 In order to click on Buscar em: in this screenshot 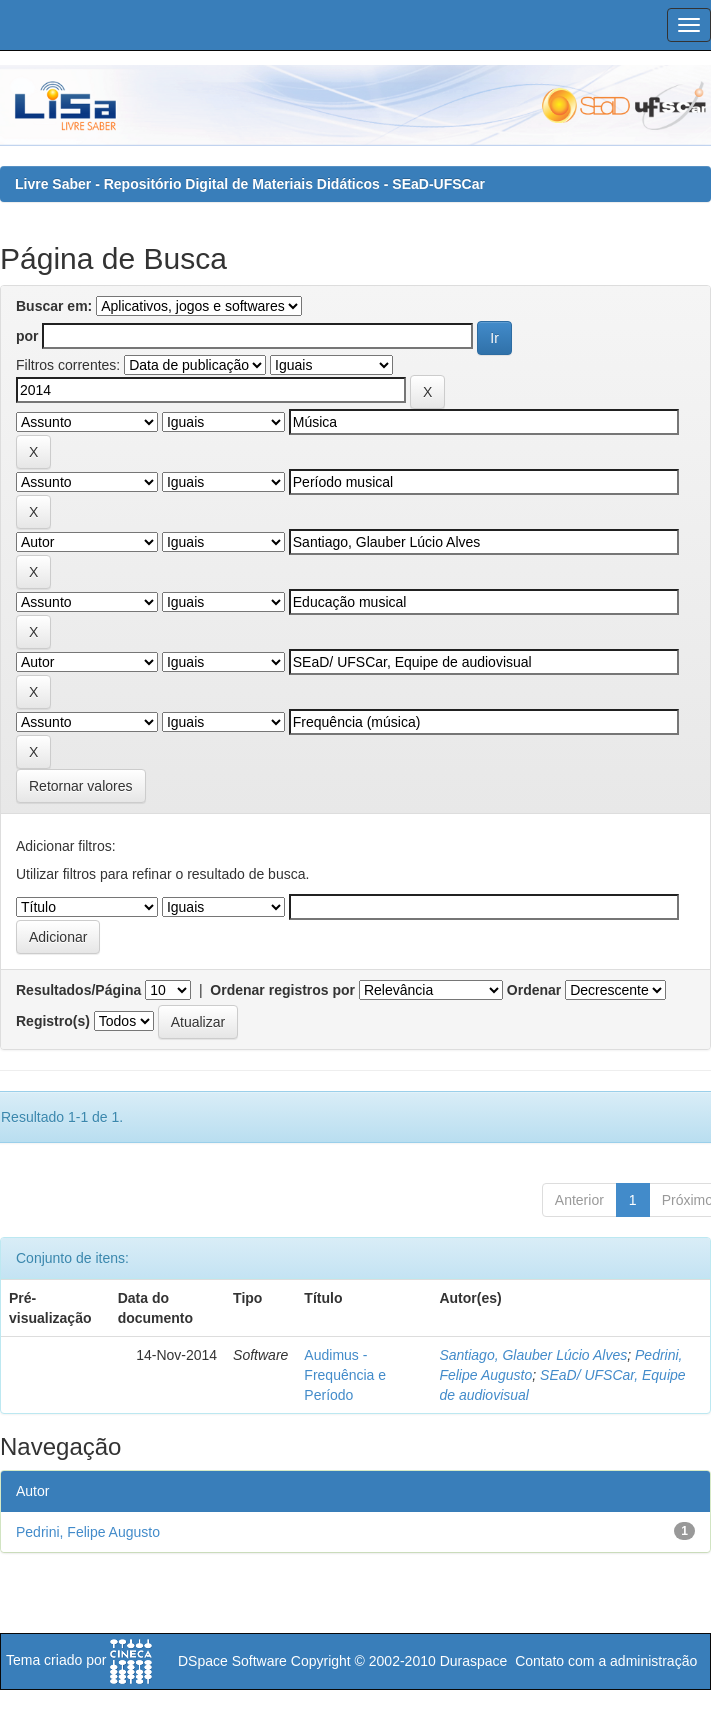, I will do `click(54, 306)`.